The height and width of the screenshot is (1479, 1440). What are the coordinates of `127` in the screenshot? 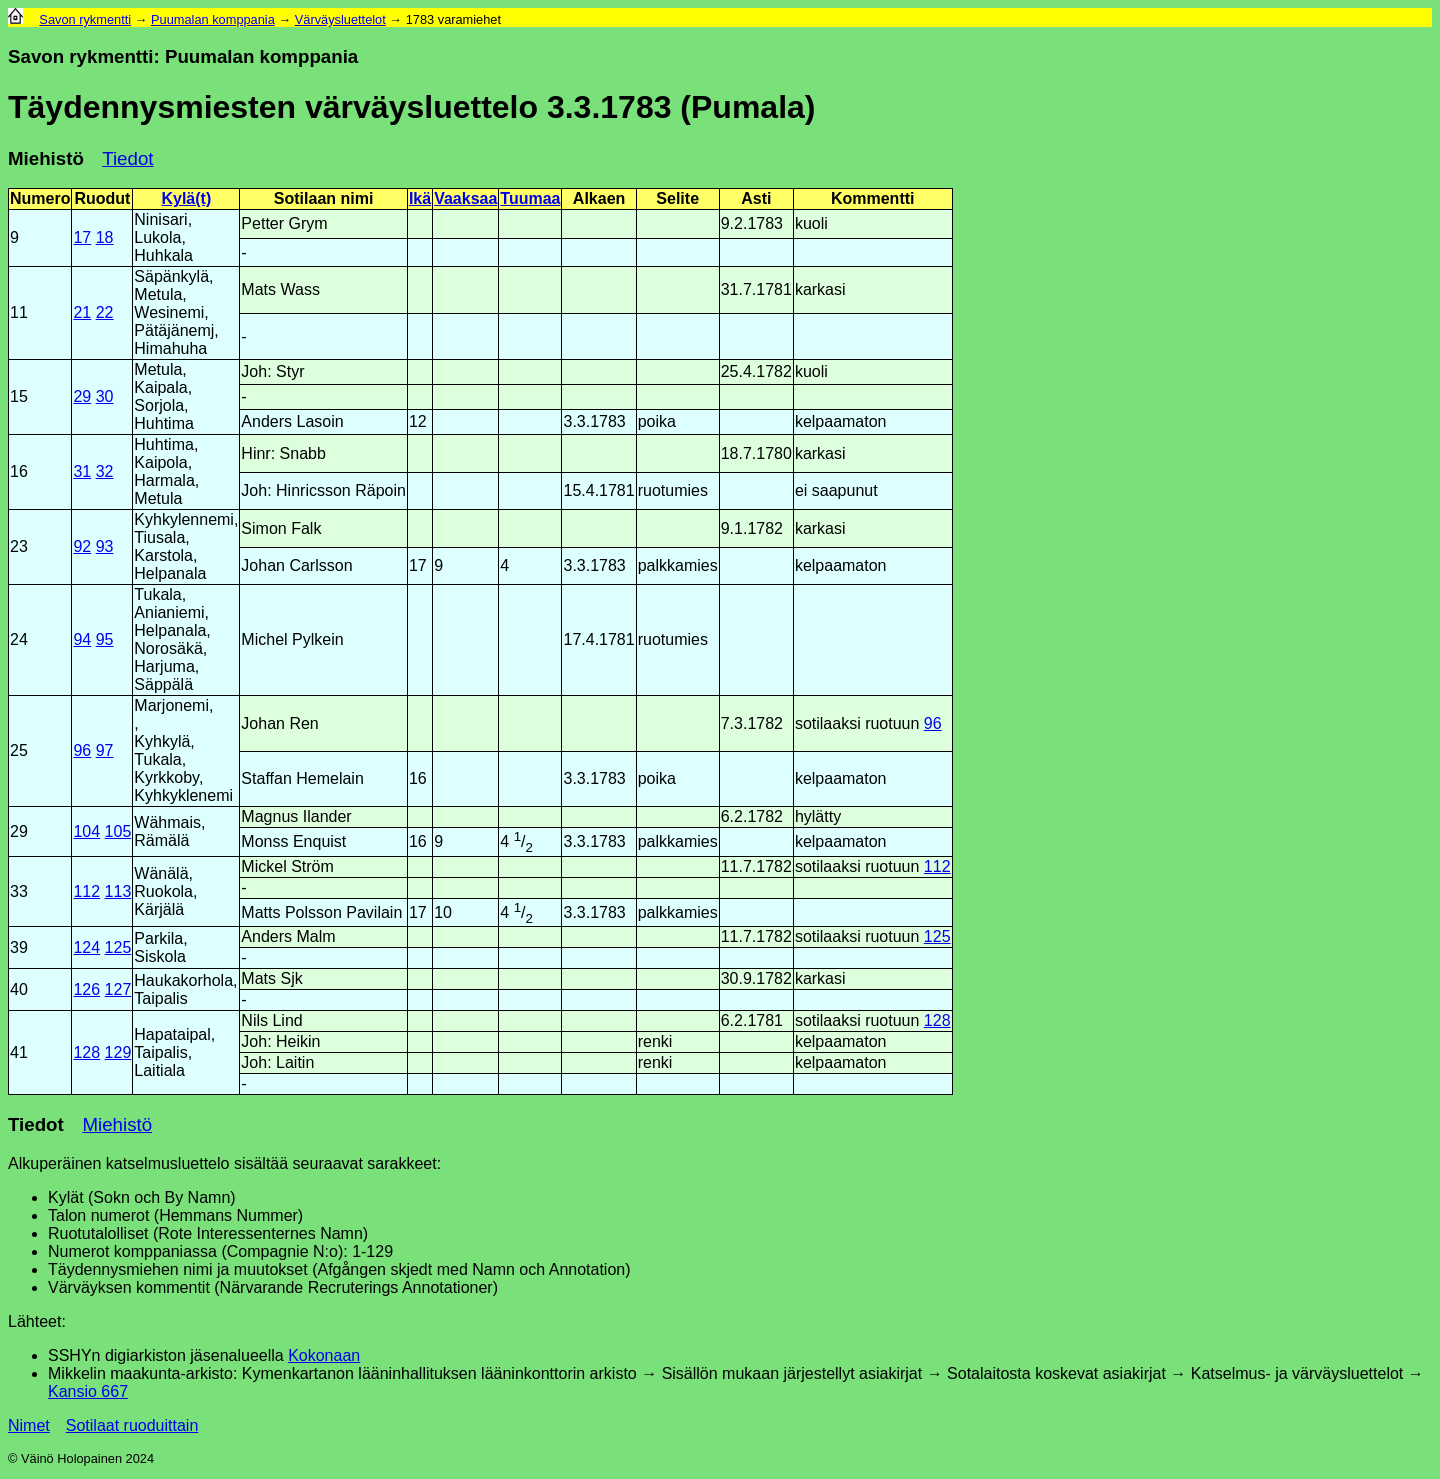 It's located at (118, 989).